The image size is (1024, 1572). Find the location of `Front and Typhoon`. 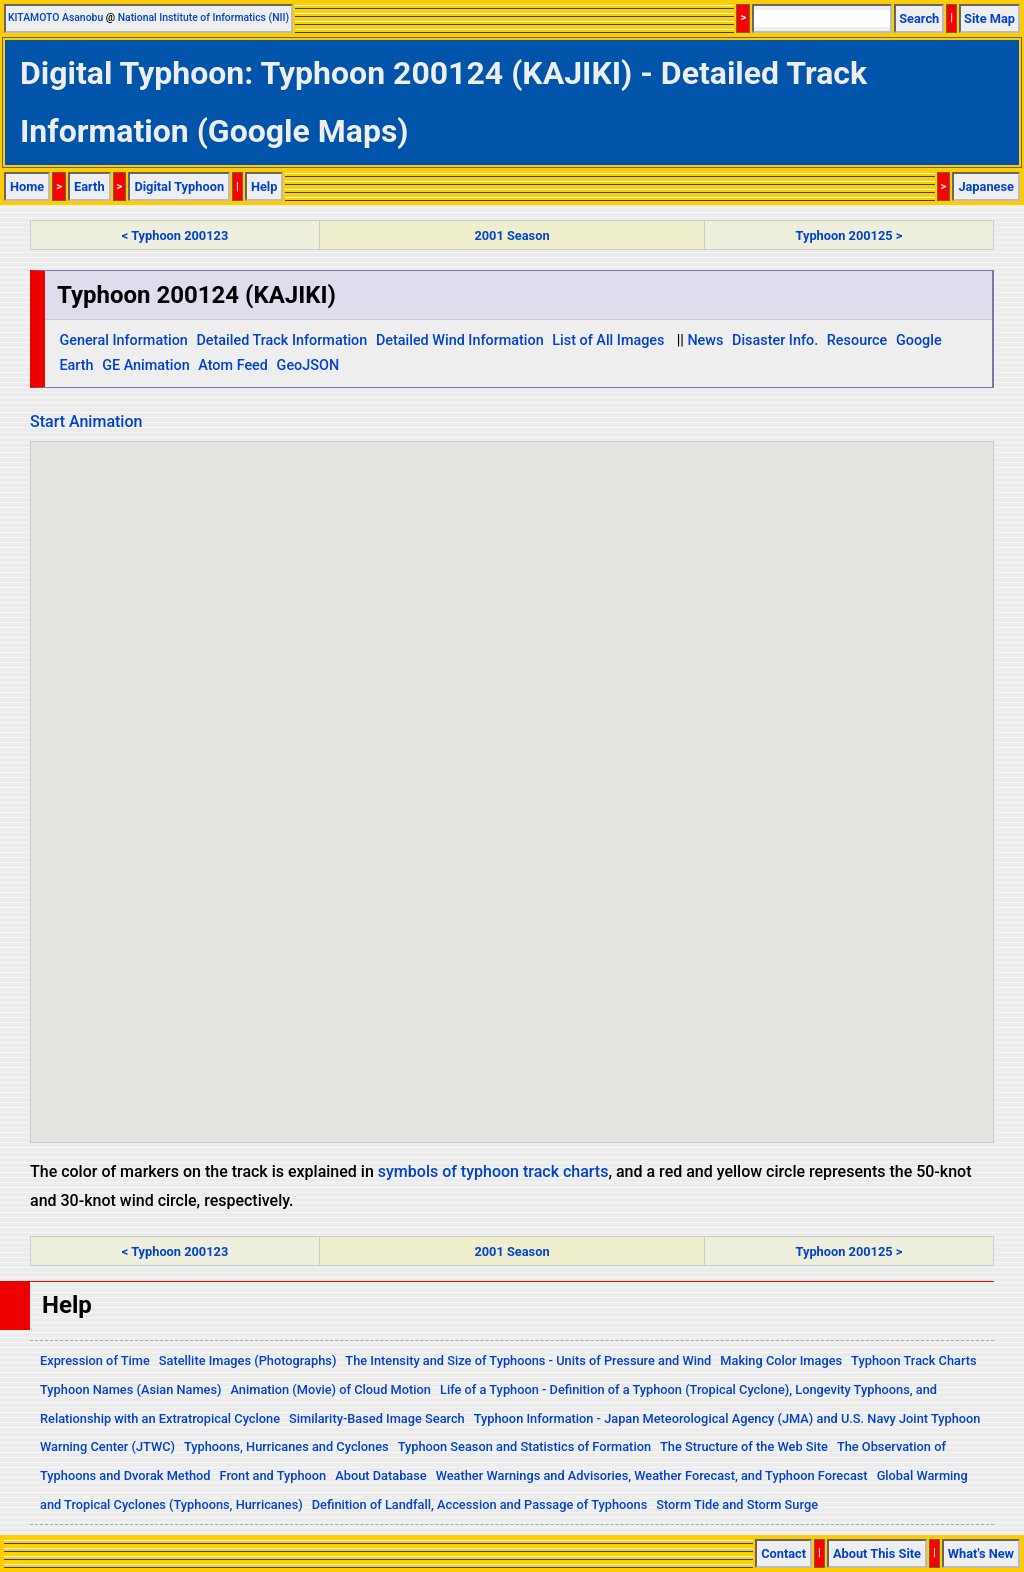

Front and Typhoon is located at coordinates (273, 1475).